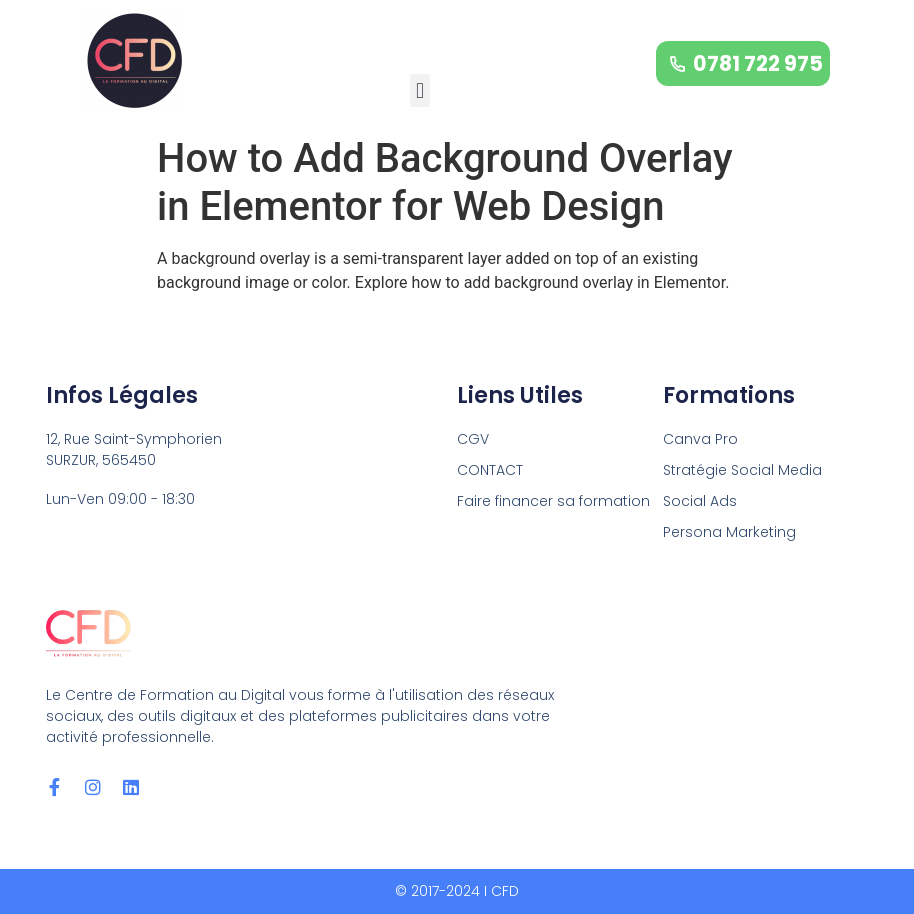  I want to click on Faire financer sa formation, so click(553, 501).